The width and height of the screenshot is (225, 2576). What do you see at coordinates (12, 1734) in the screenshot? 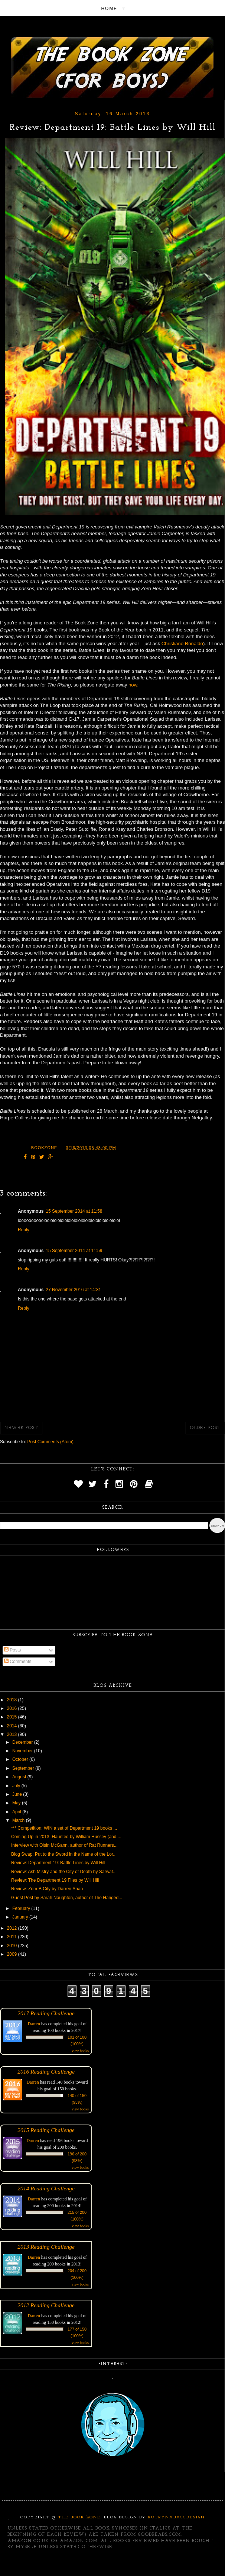
I see `2013` at bounding box center [12, 1734].